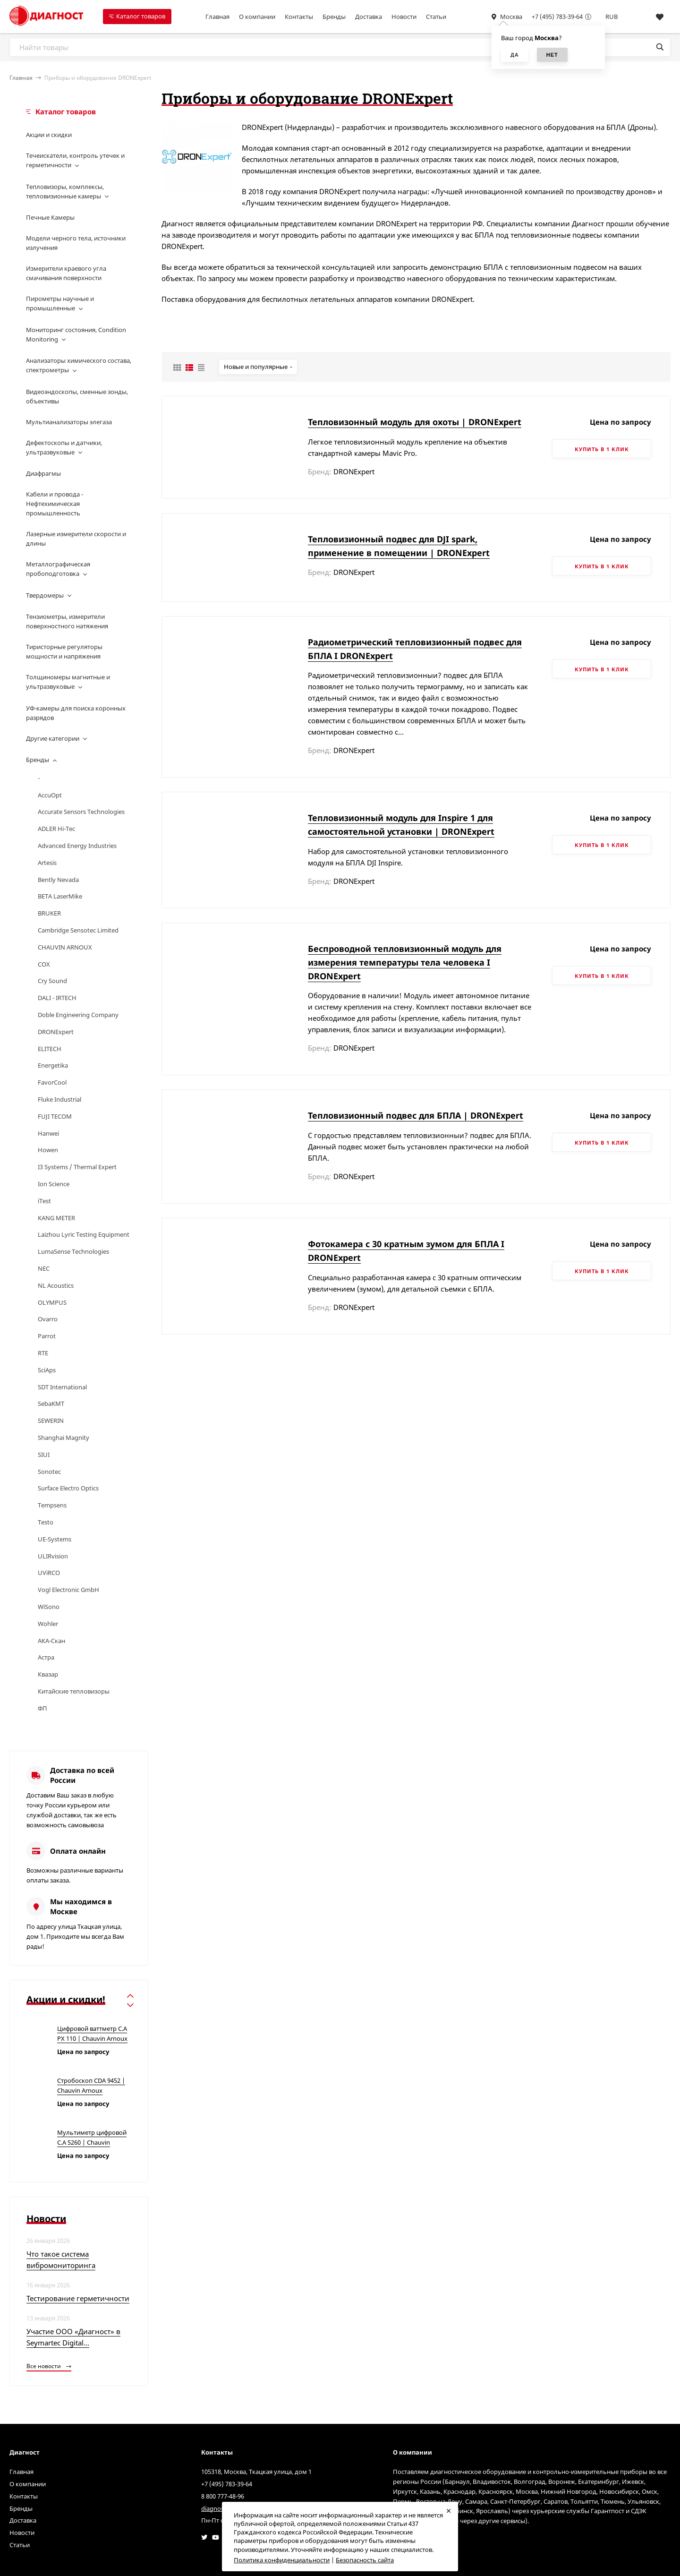 Image resolution: width=680 pixels, height=2576 pixels. Describe the element at coordinates (59, 1099) in the screenshot. I see `Fluke Industrial` at that location.